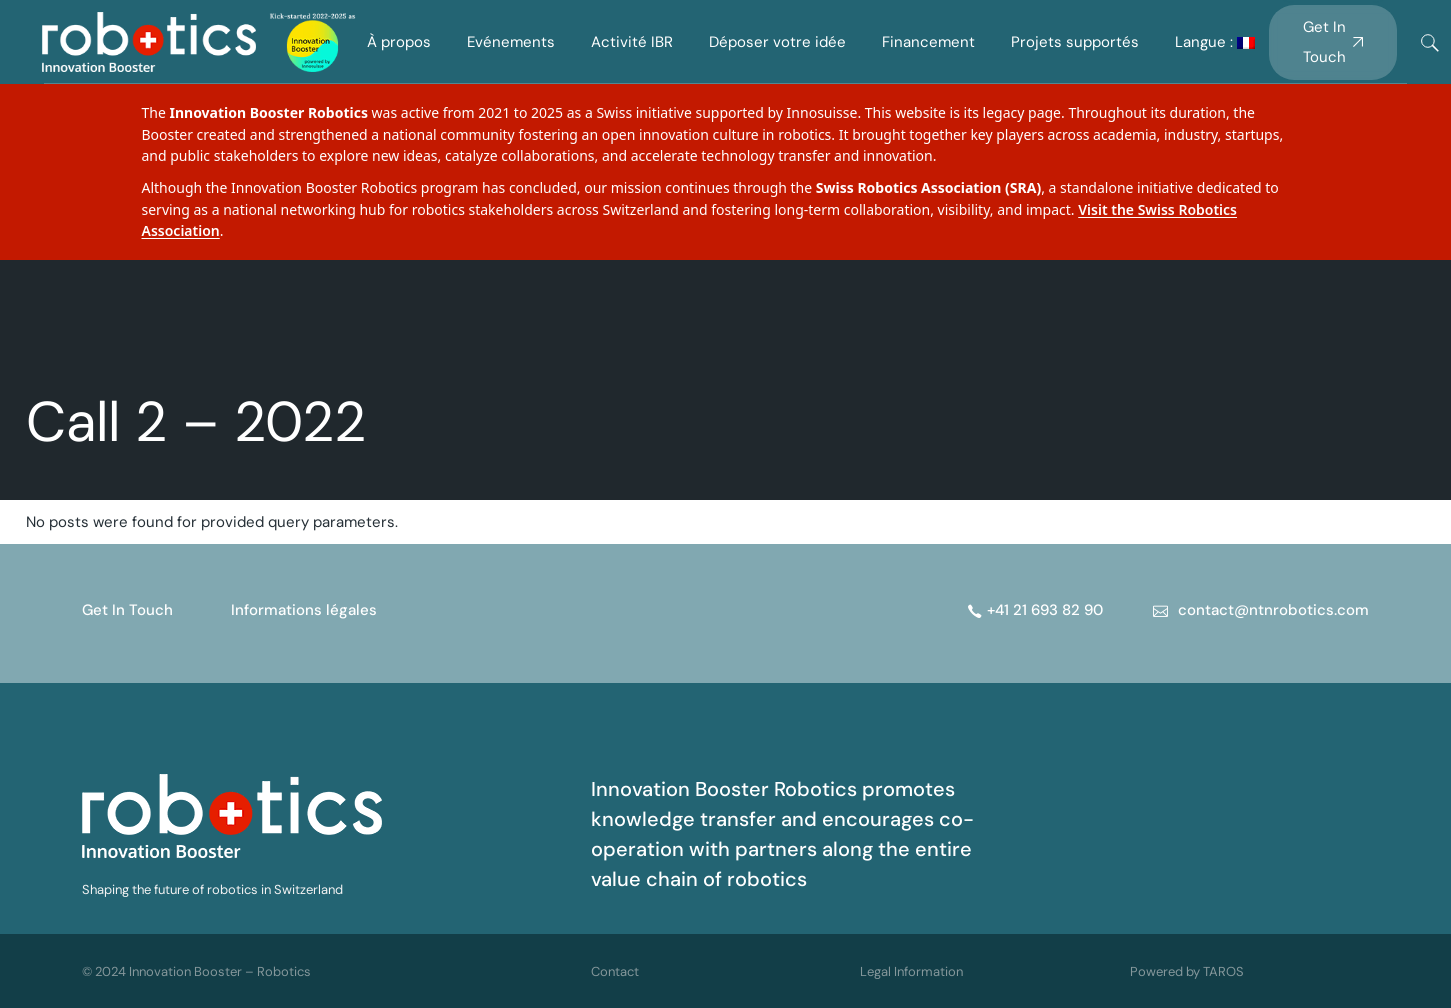  I want to click on © 2024 Innovation Booster – Robotics, so click(196, 971).